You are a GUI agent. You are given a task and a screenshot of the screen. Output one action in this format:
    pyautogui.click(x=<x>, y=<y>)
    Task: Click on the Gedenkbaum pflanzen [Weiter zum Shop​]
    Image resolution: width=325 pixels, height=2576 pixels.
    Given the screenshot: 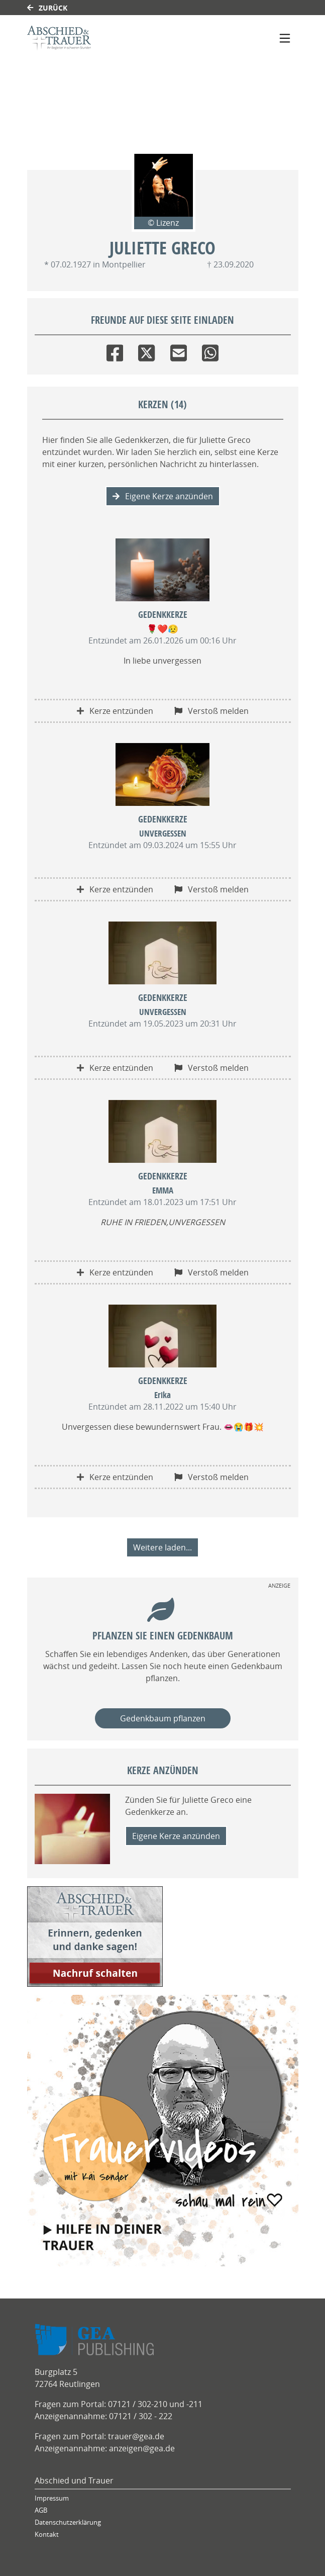 What is the action you would take?
    pyautogui.click(x=162, y=1718)
    